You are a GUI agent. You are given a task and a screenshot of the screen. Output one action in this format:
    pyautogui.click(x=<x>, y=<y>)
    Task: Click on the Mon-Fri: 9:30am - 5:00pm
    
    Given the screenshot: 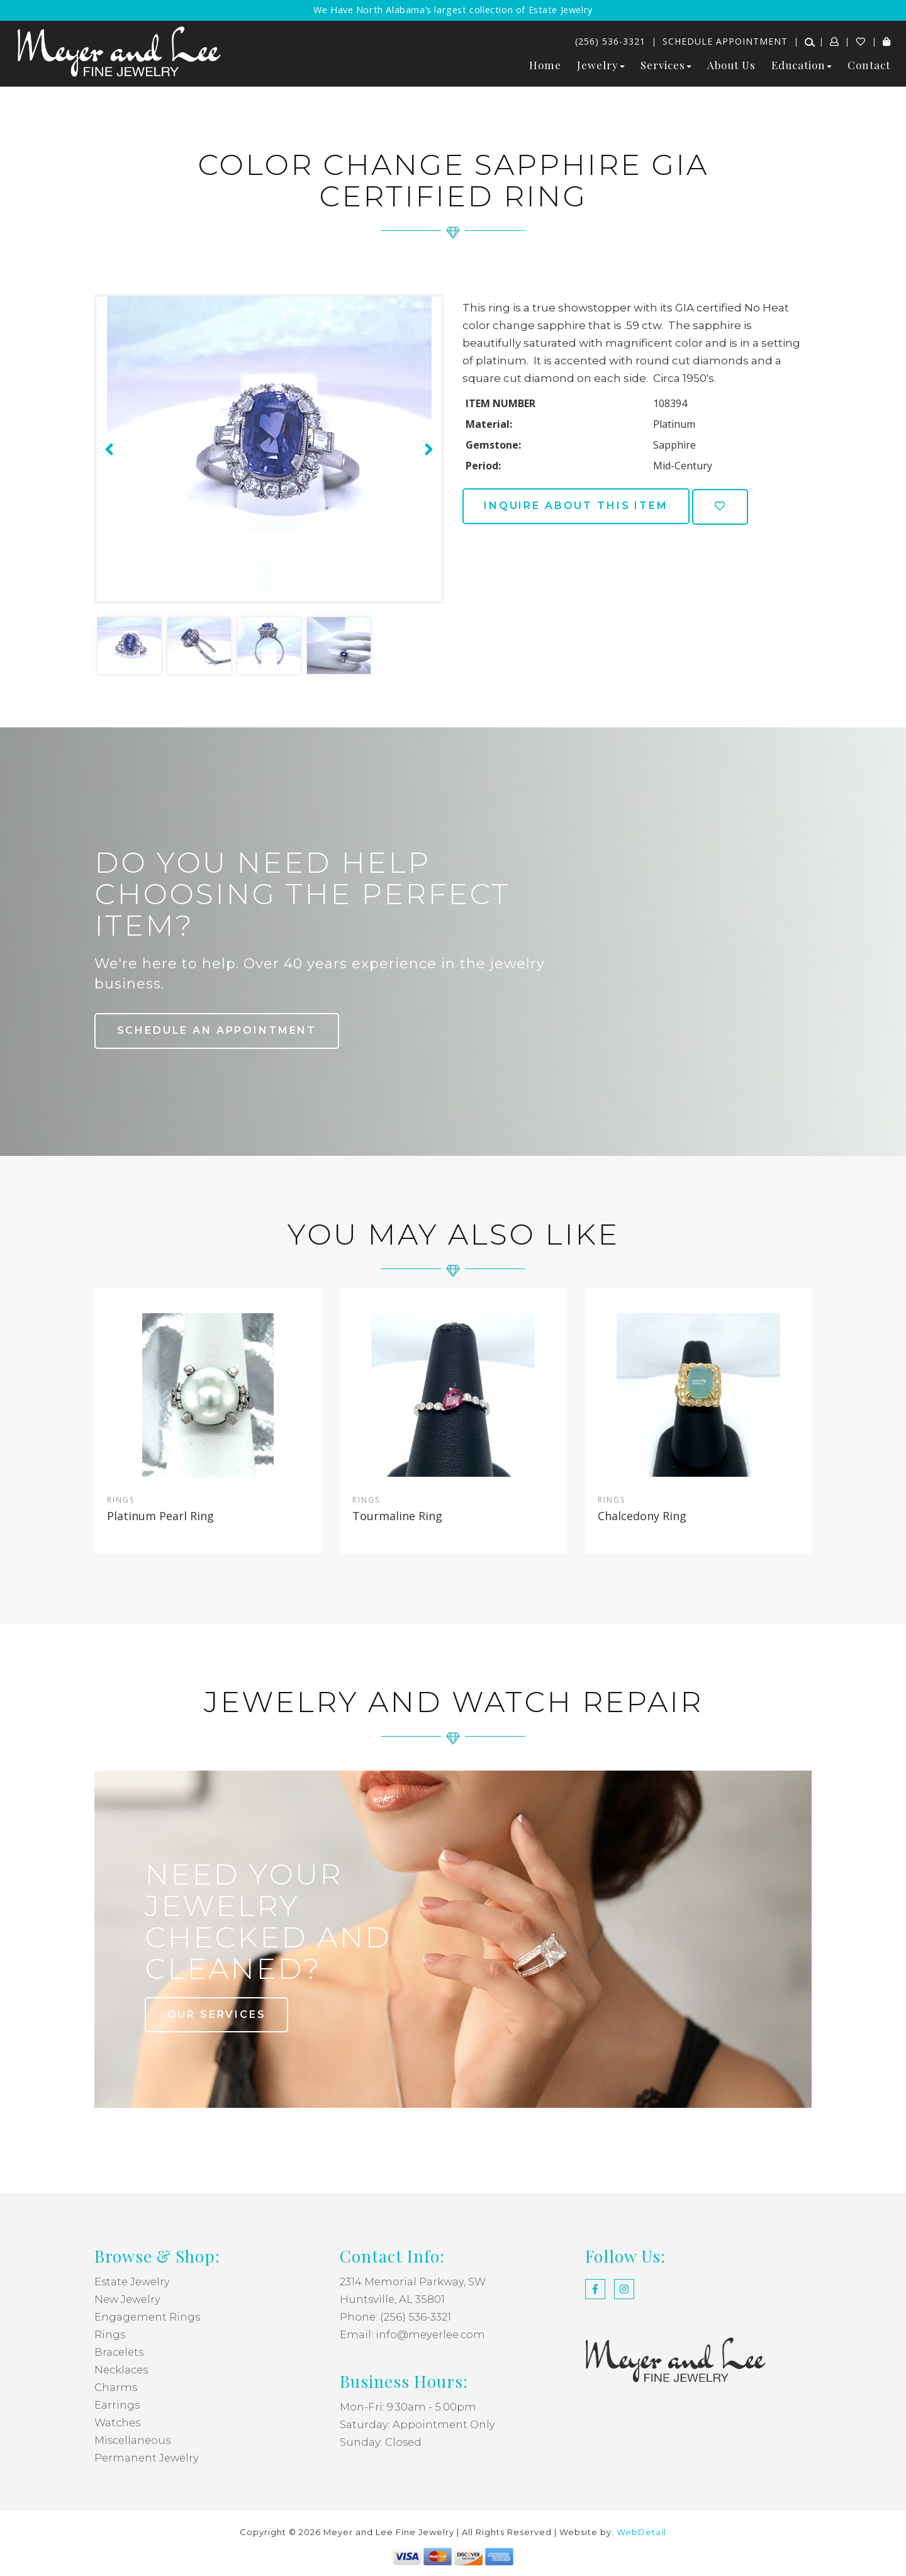 What is the action you would take?
    pyautogui.click(x=408, y=2407)
    